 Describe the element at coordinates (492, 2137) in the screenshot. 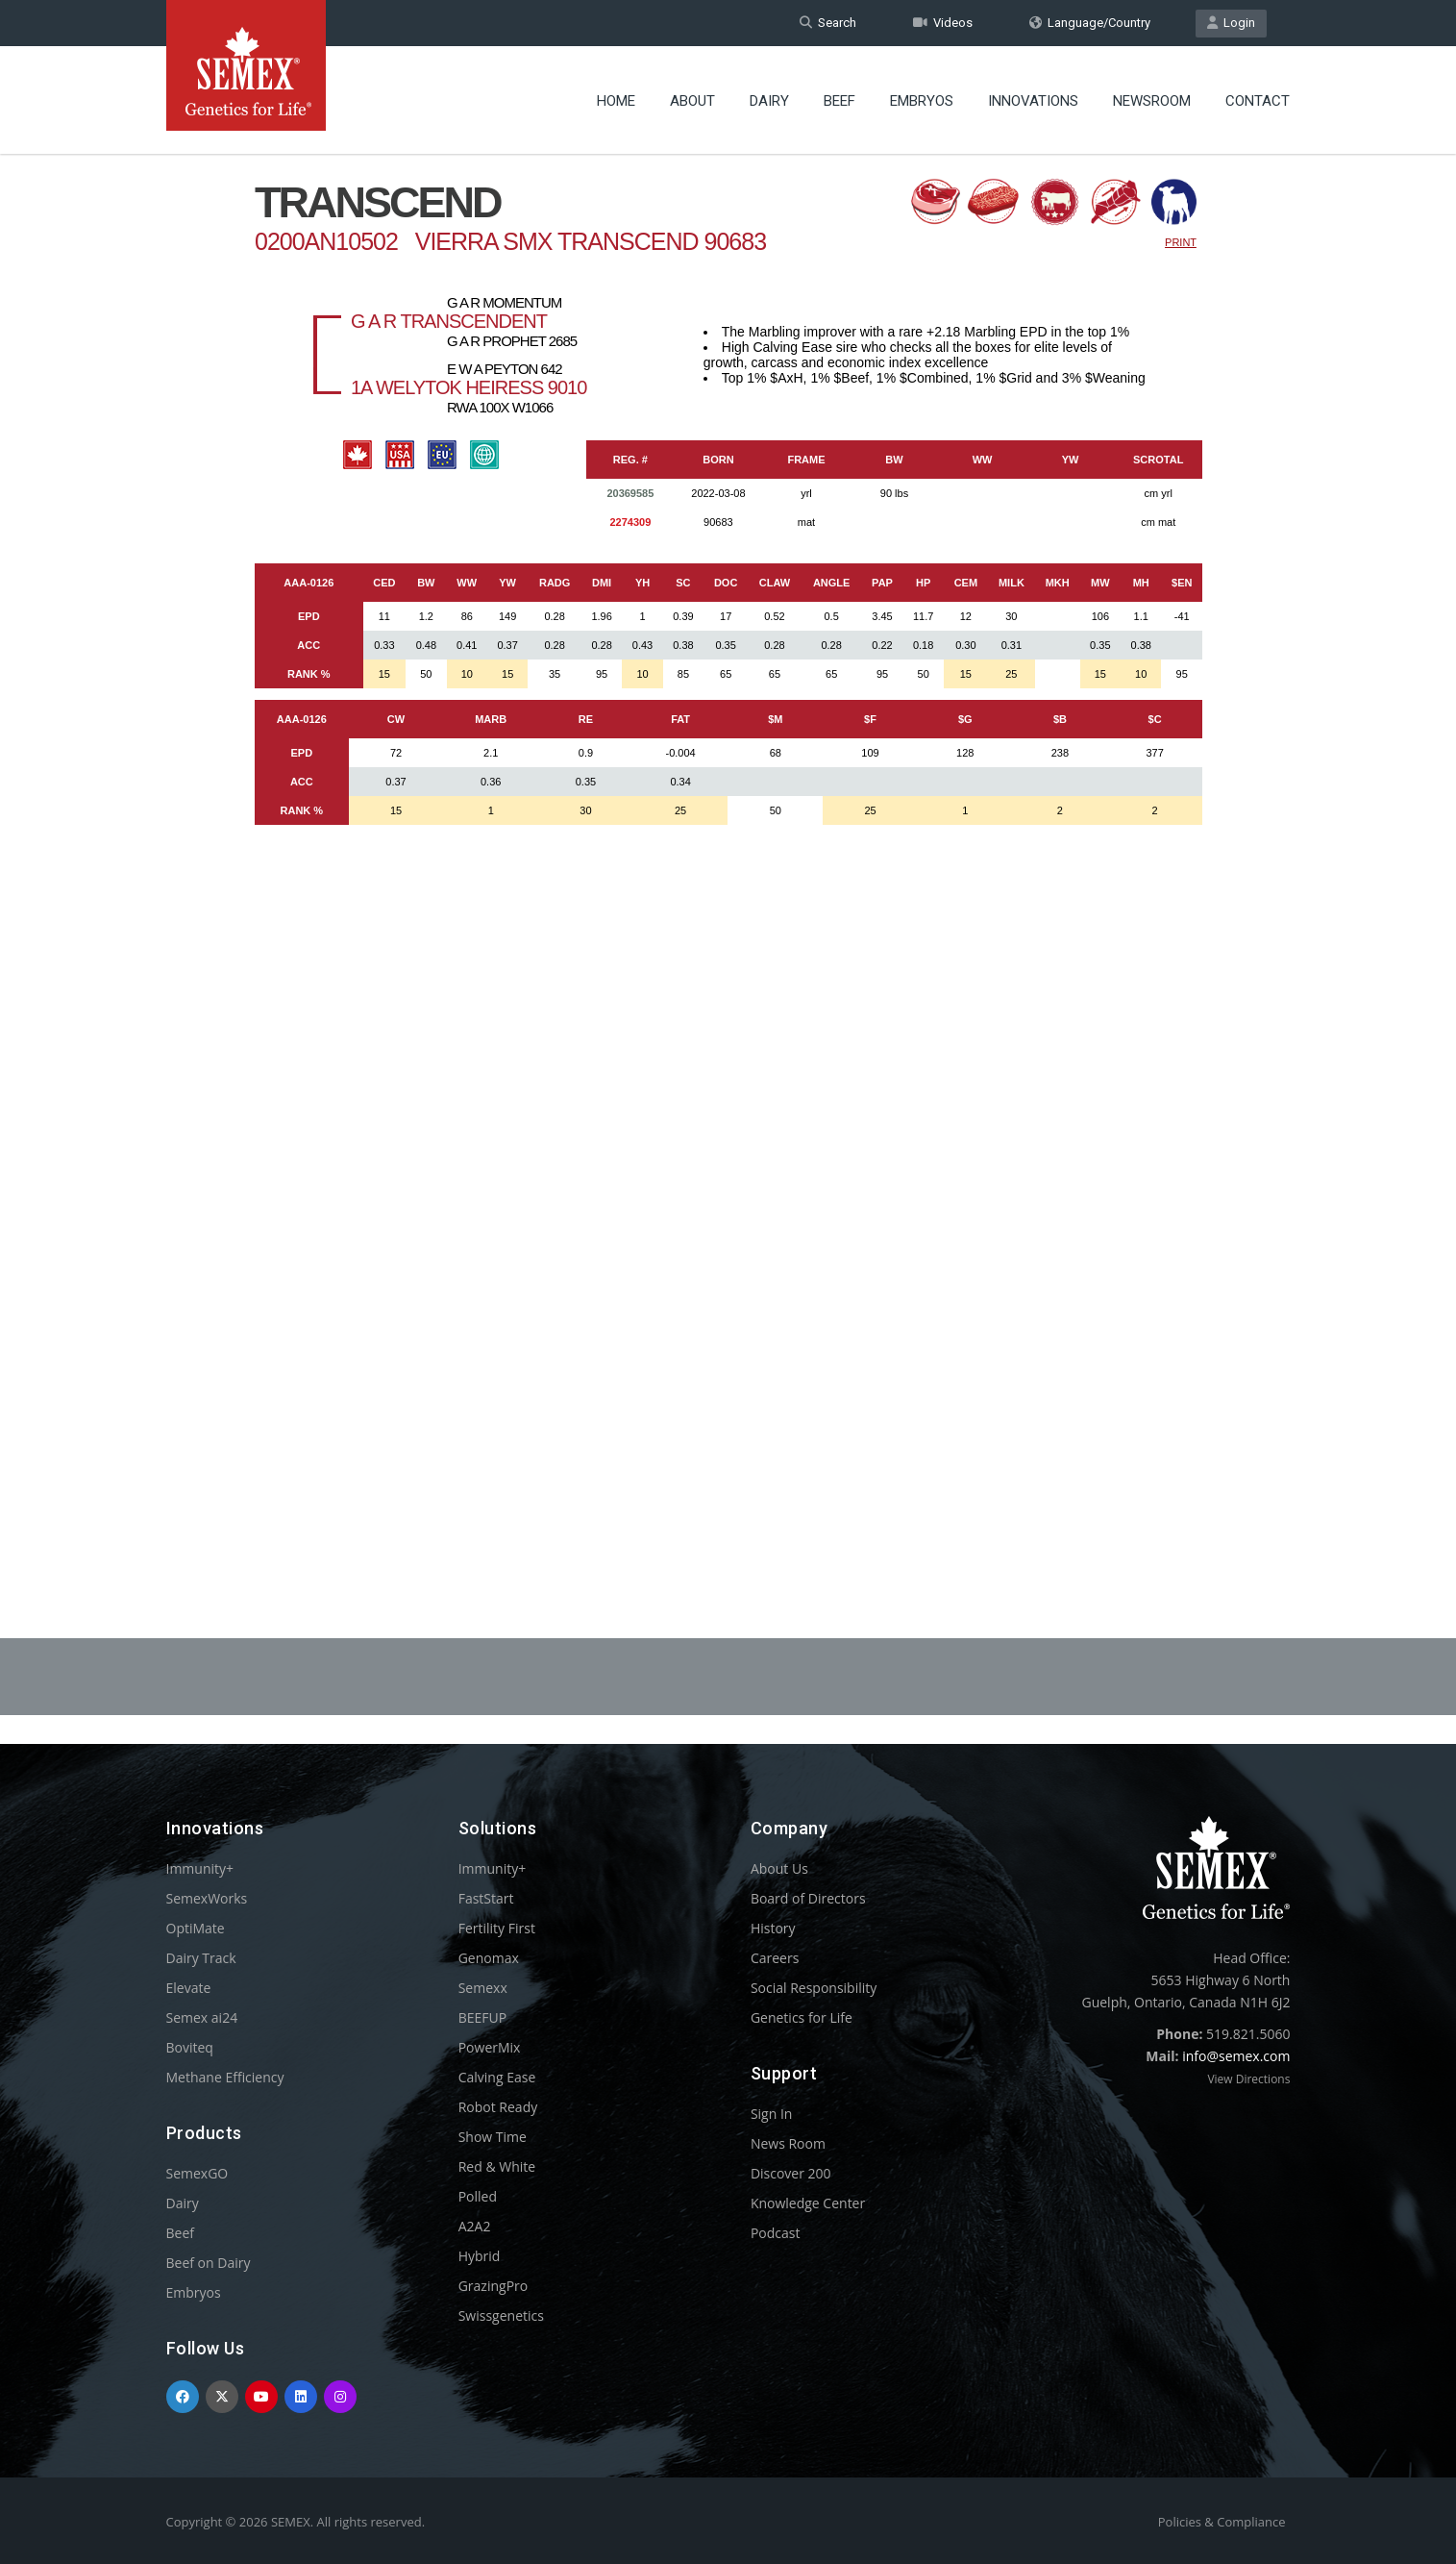

I see `Show Time` at that location.